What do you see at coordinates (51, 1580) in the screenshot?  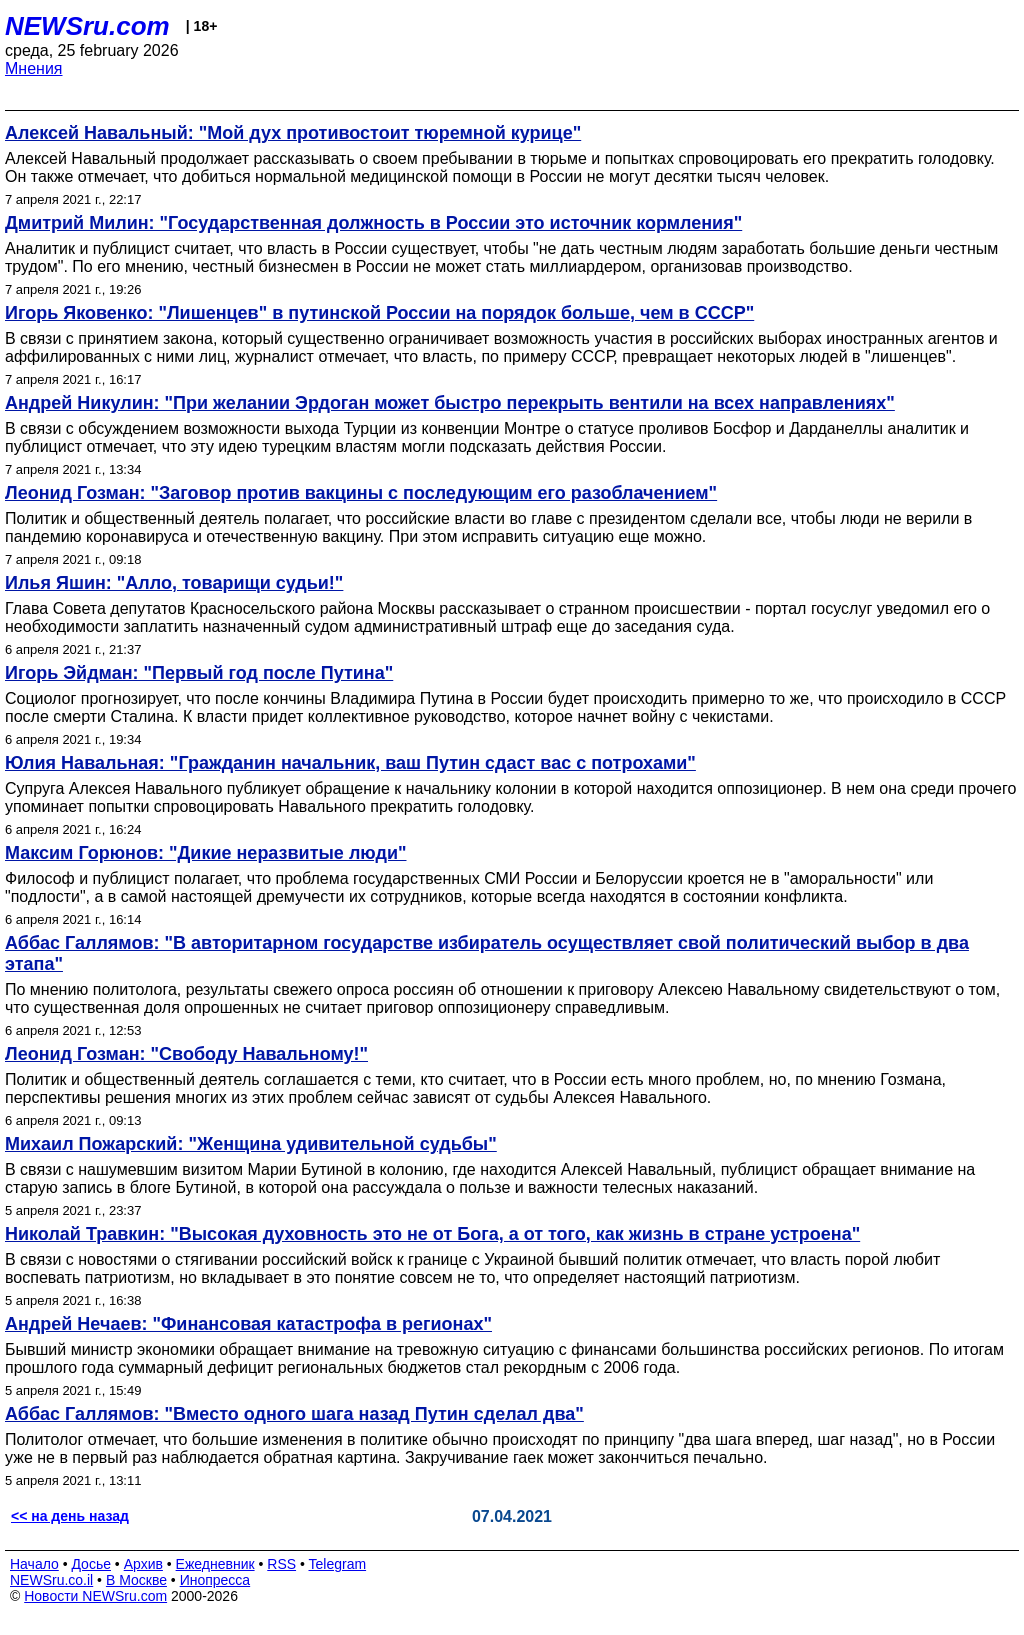 I see `NEWSru.co.il` at bounding box center [51, 1580].